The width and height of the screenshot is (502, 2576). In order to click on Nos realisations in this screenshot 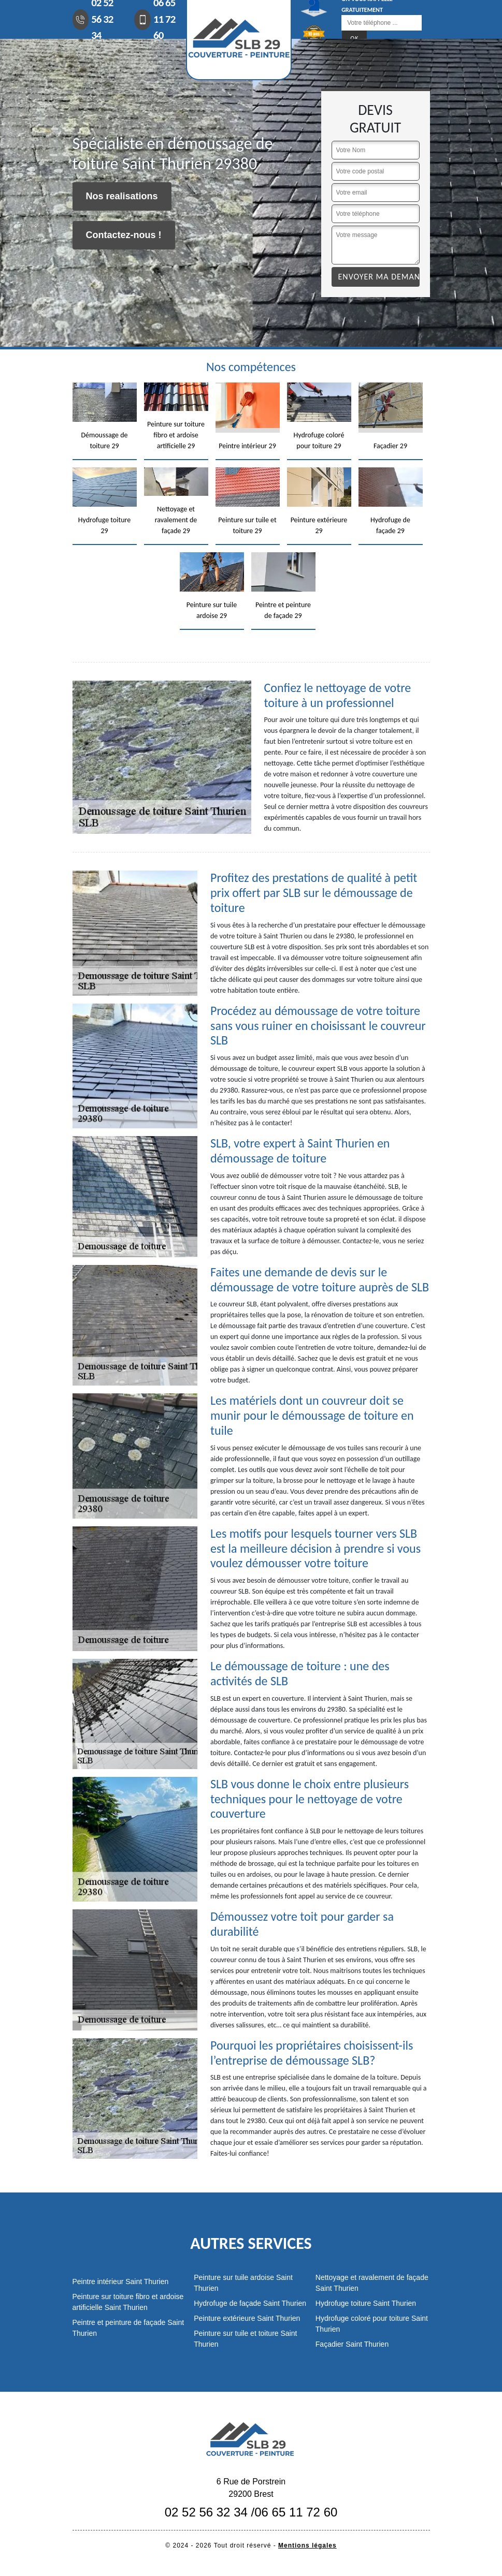, I will do `click(122, 196)`.